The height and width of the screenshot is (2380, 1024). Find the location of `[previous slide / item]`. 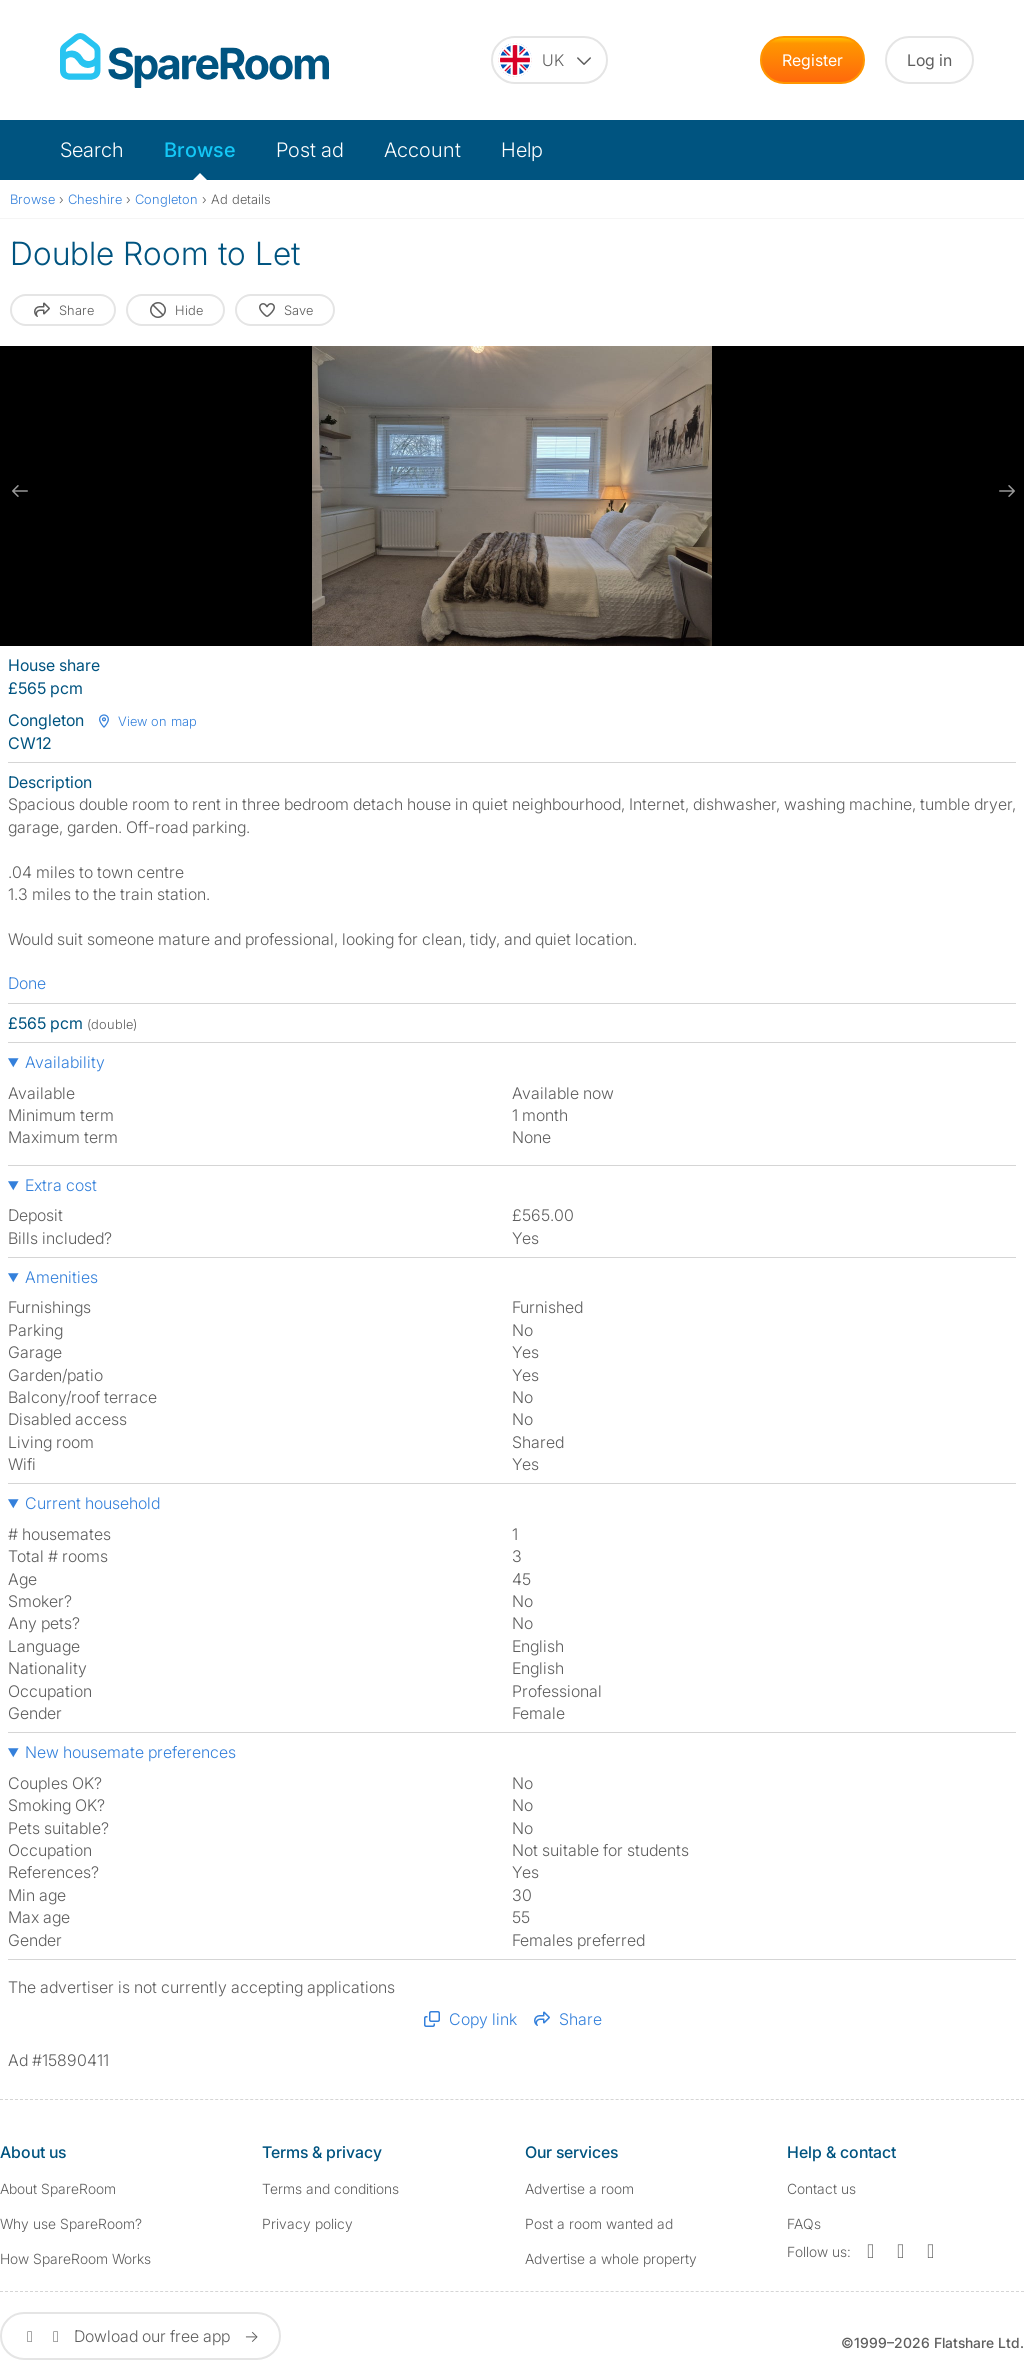

[previous slide / item] is located at coordinates (20, 491).